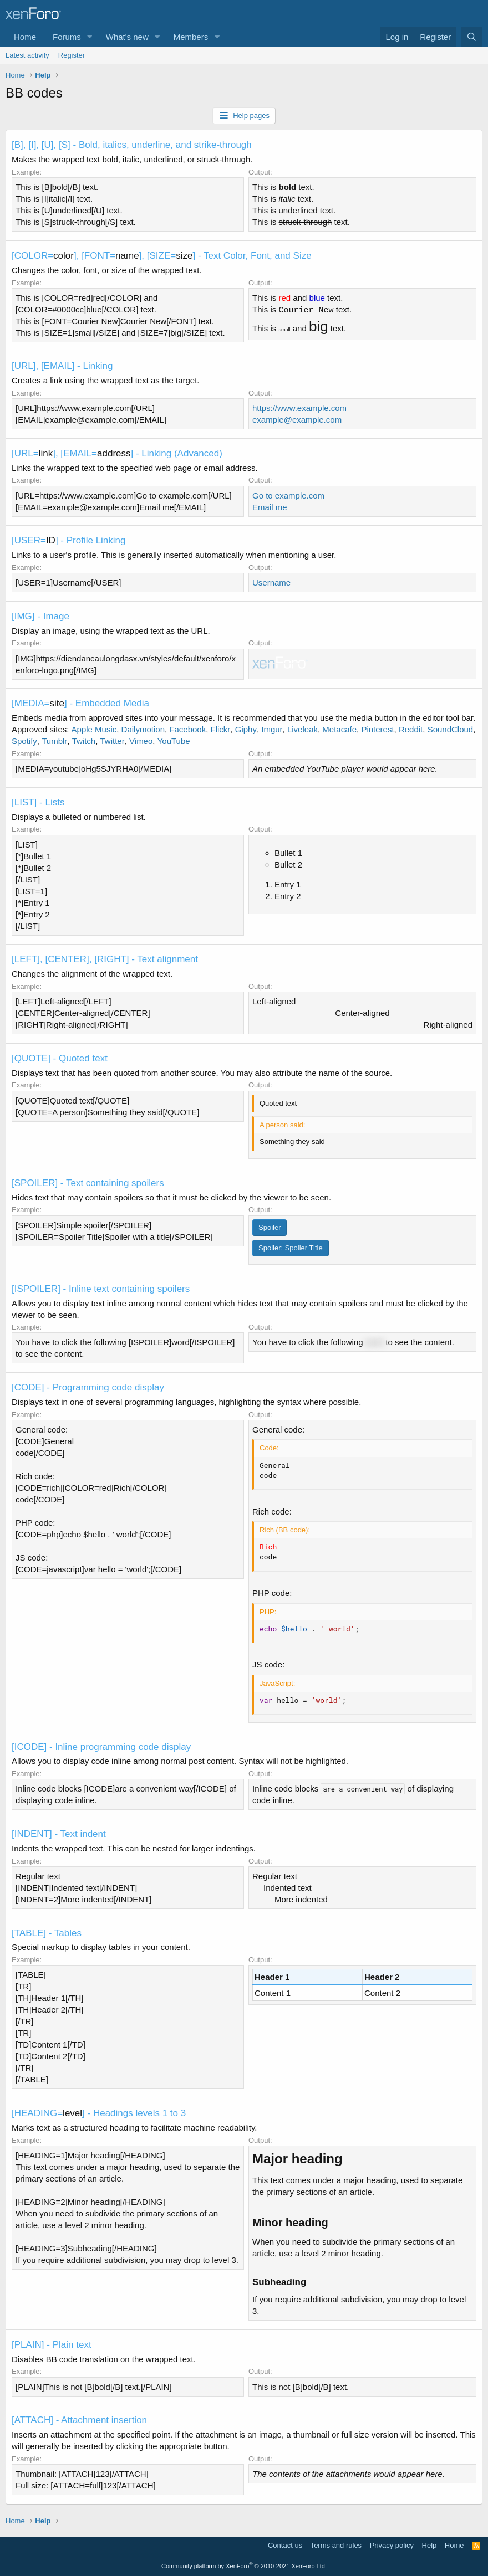 This screenshot has height=2576, width=488. Describe the element at coordinates (187, 729) in the screenshot. I see `Facebook` at that location.